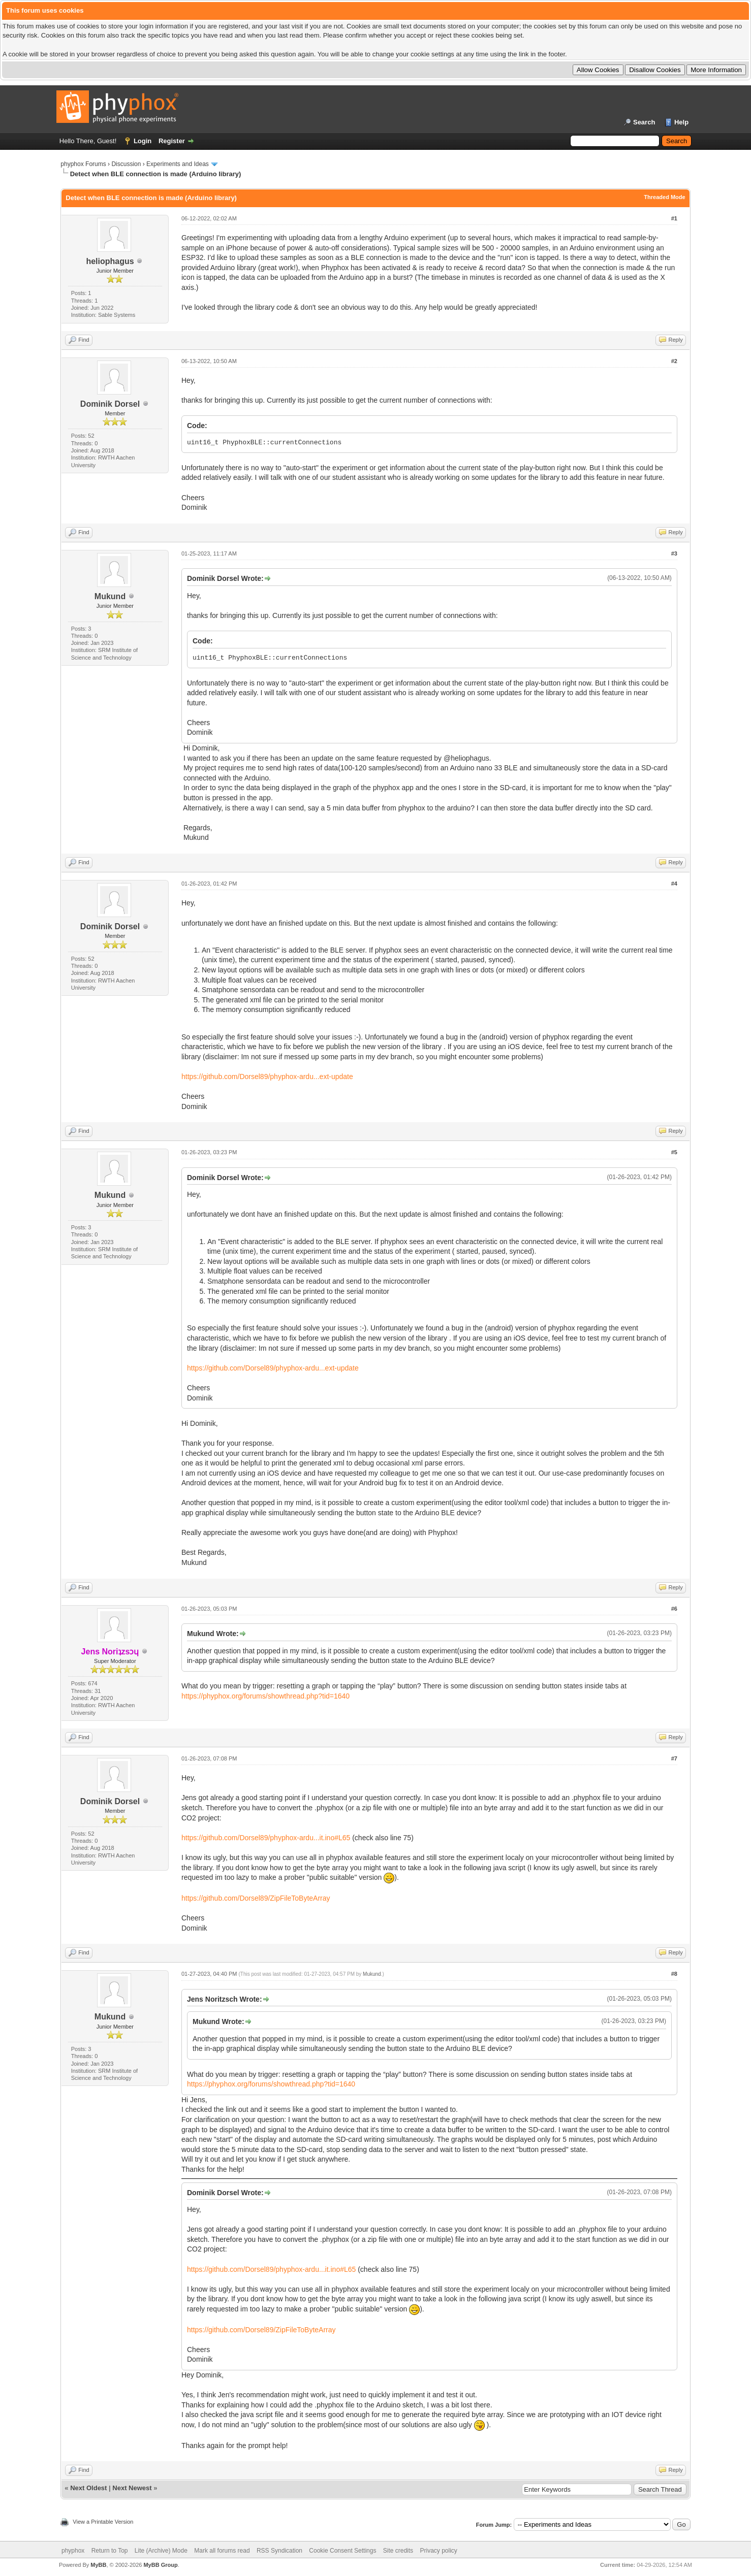 This screenshot has height=2576, width=751. I want to click on https://github.com/Dorsel89/phyphox-ardu...it.ino#L65, so click(265, 1838).